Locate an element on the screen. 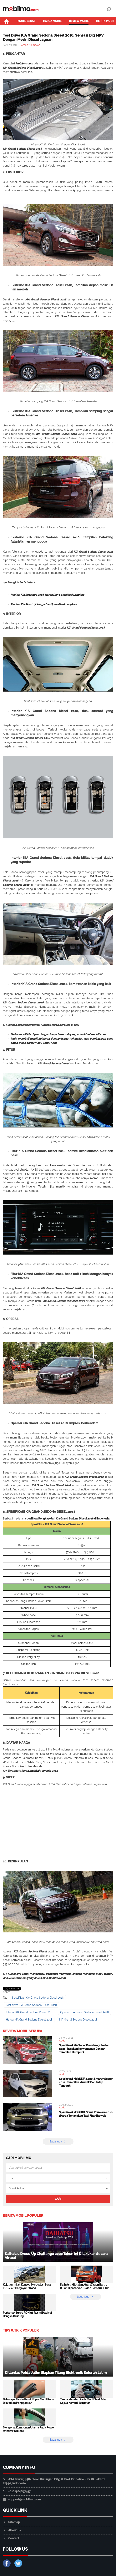  Interior KIA Grand Sedona Diesel 2018 is located at coordinates (29, 2012).